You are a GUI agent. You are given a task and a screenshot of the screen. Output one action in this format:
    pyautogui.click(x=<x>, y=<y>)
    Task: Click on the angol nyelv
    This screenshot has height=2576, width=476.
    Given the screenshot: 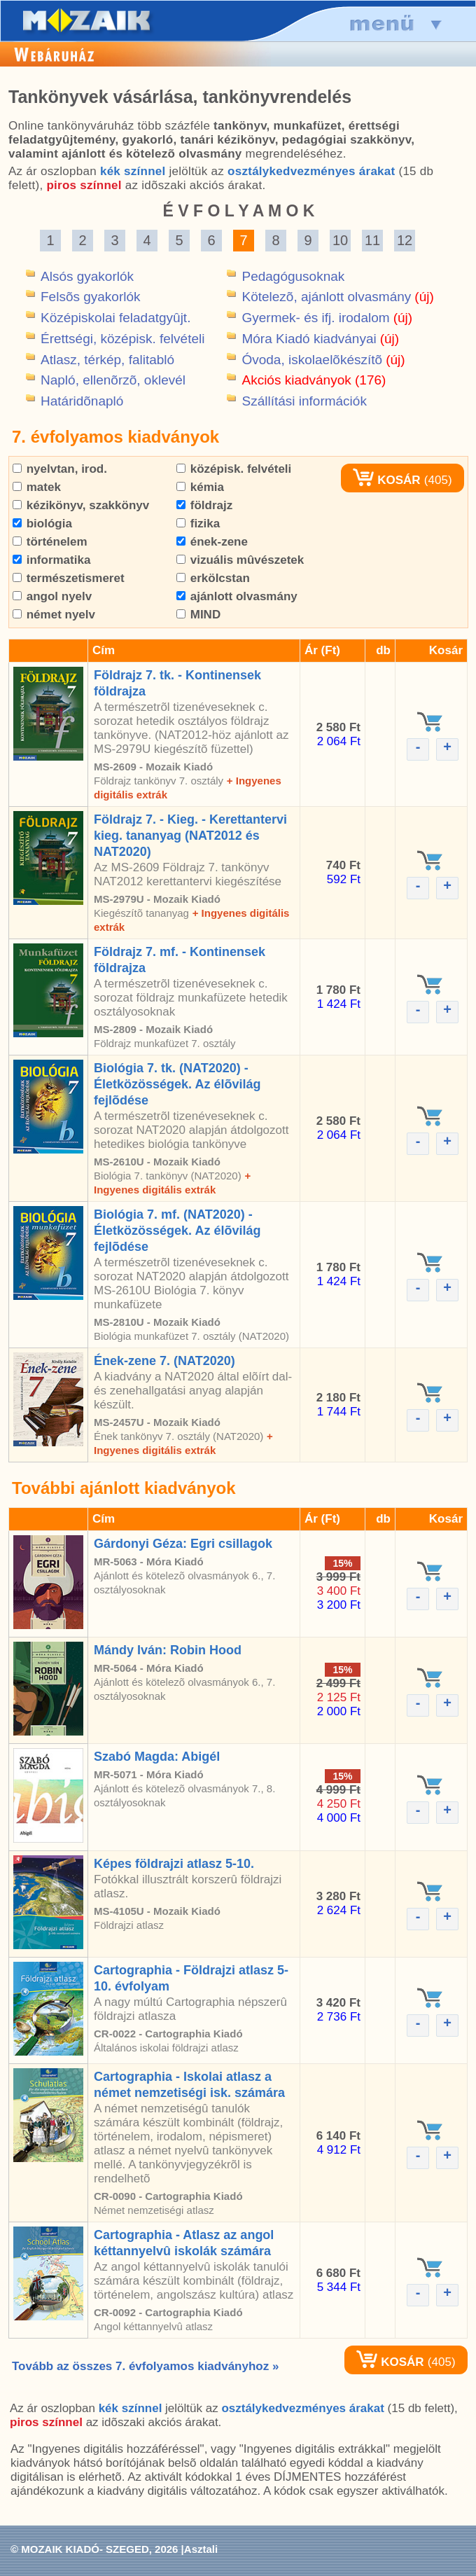 What is the action you would take?
    pyautogui.click(x=52, y=596)
    